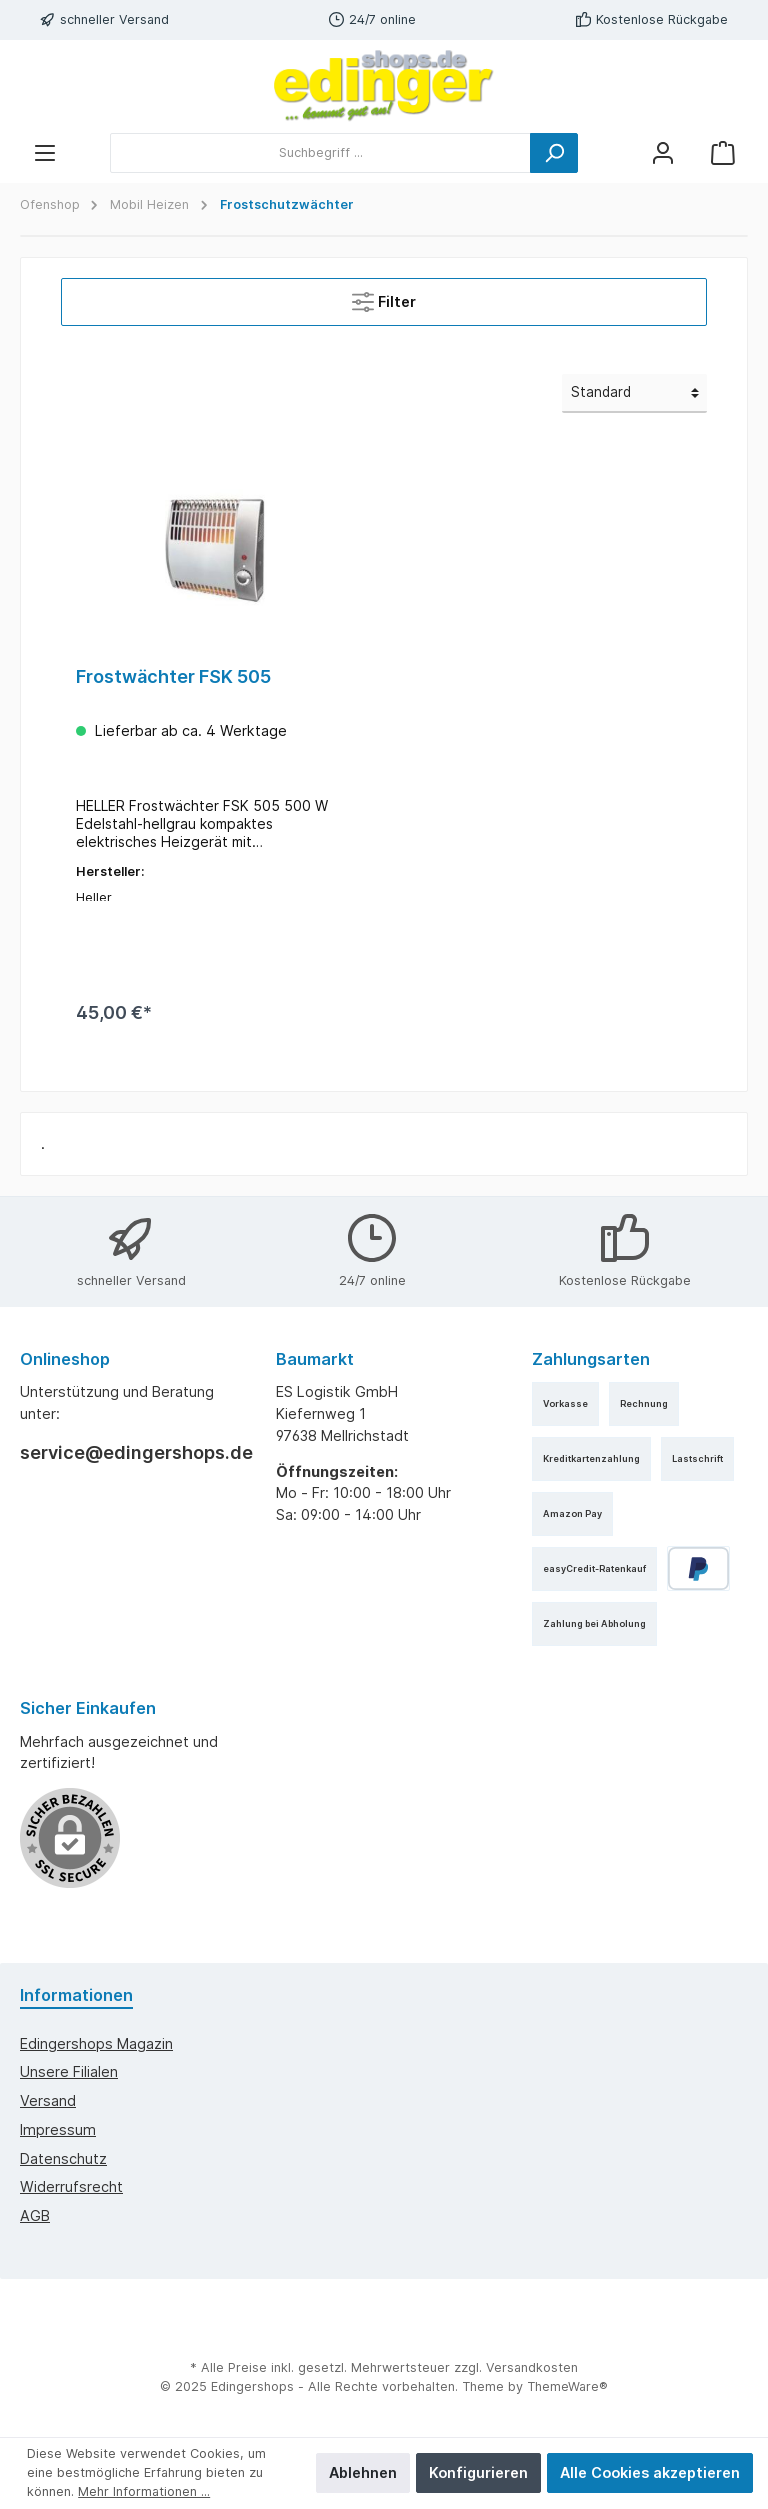  I want to click on [Mein Konto], so click(663, 152).